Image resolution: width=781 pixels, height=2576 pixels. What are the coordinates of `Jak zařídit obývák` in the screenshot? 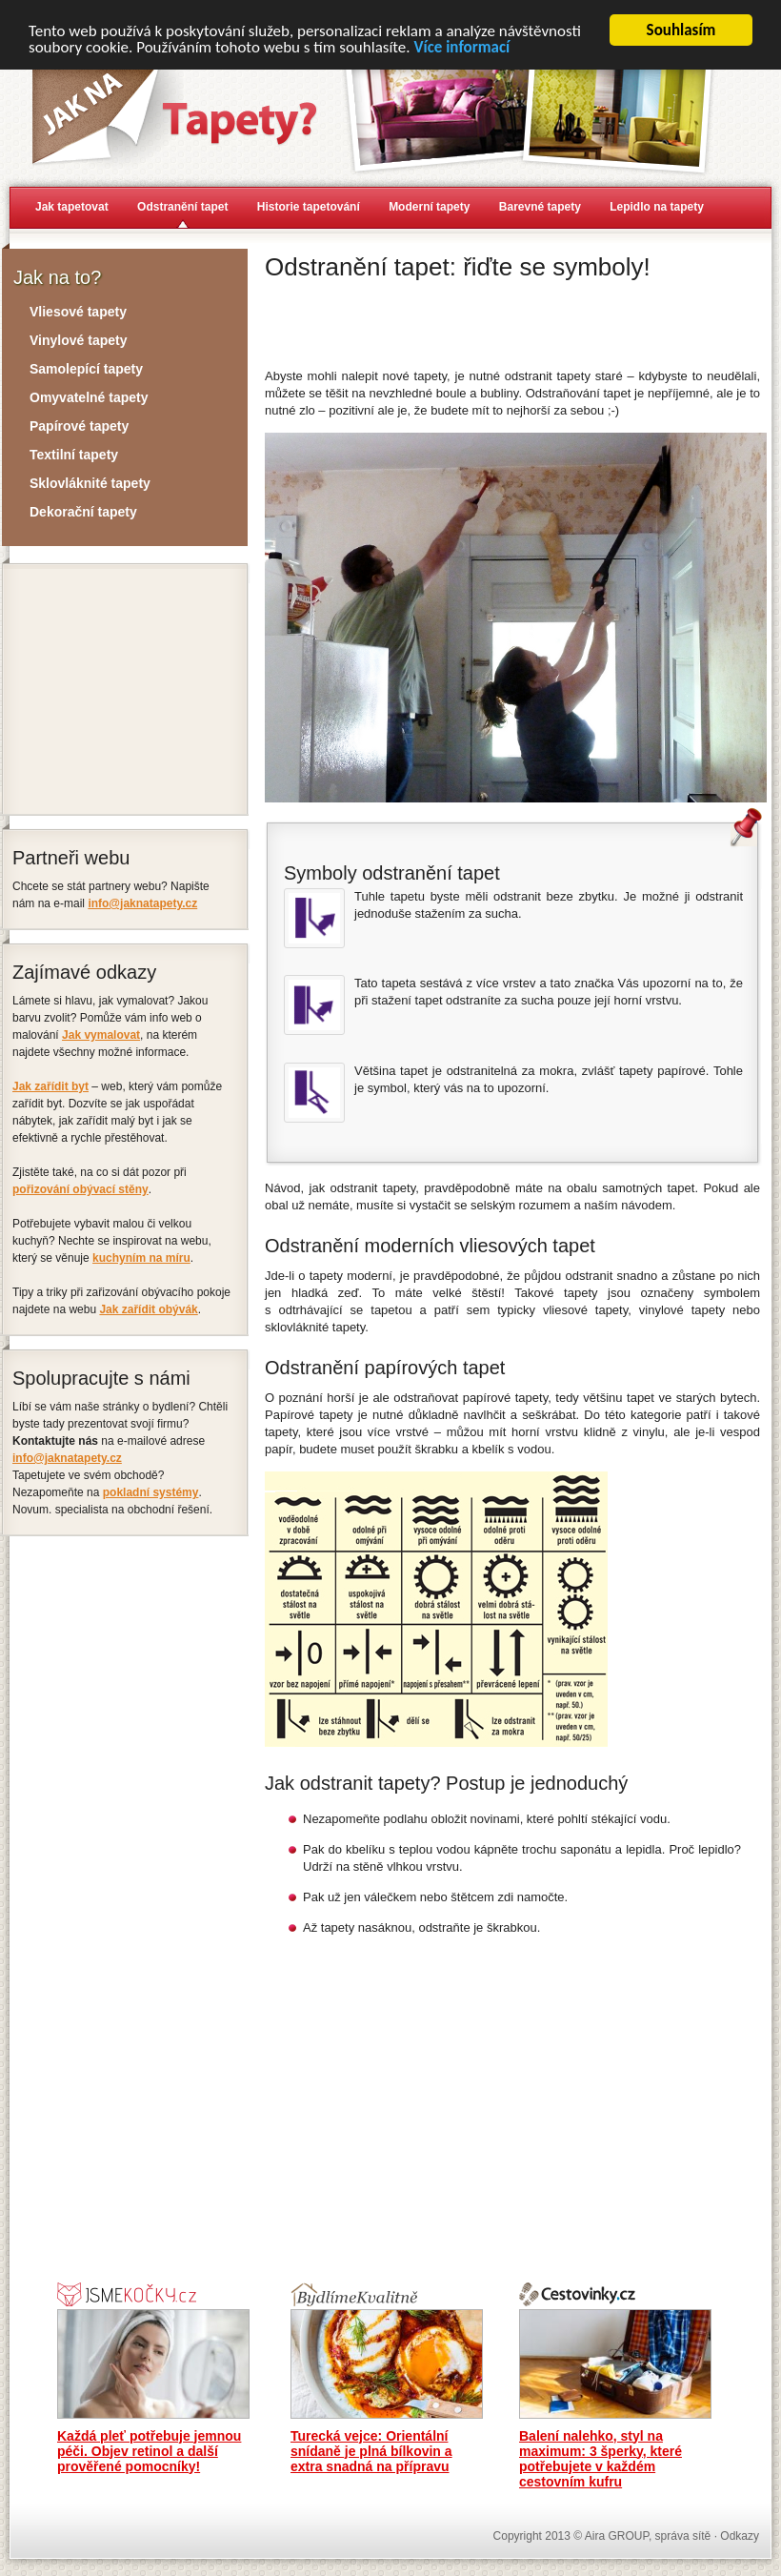 It's located at (148, 1309).